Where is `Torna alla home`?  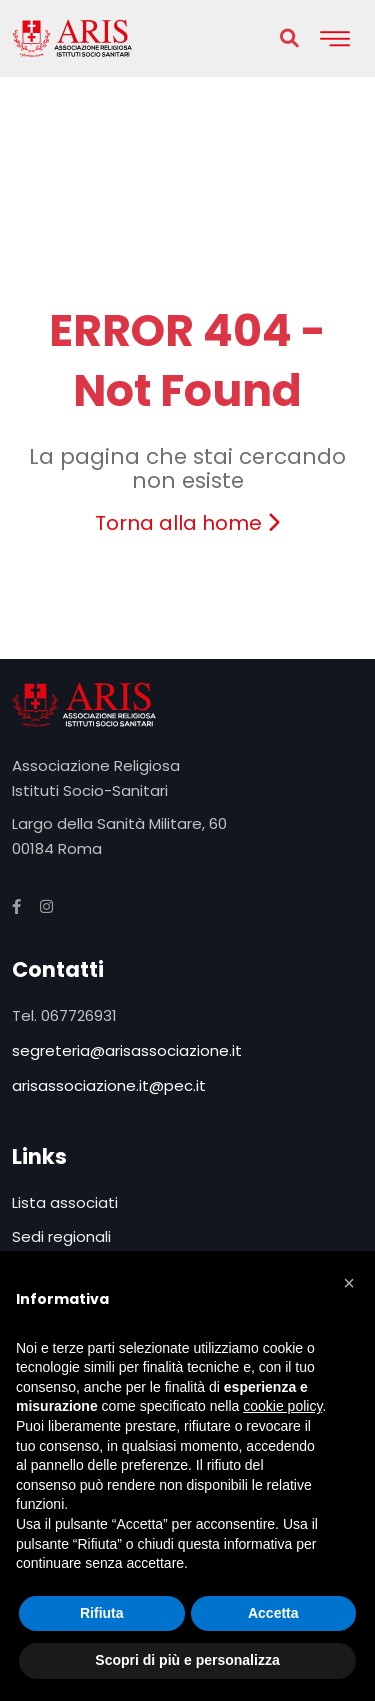
Torna alla home is located at coordinates (187, 523).